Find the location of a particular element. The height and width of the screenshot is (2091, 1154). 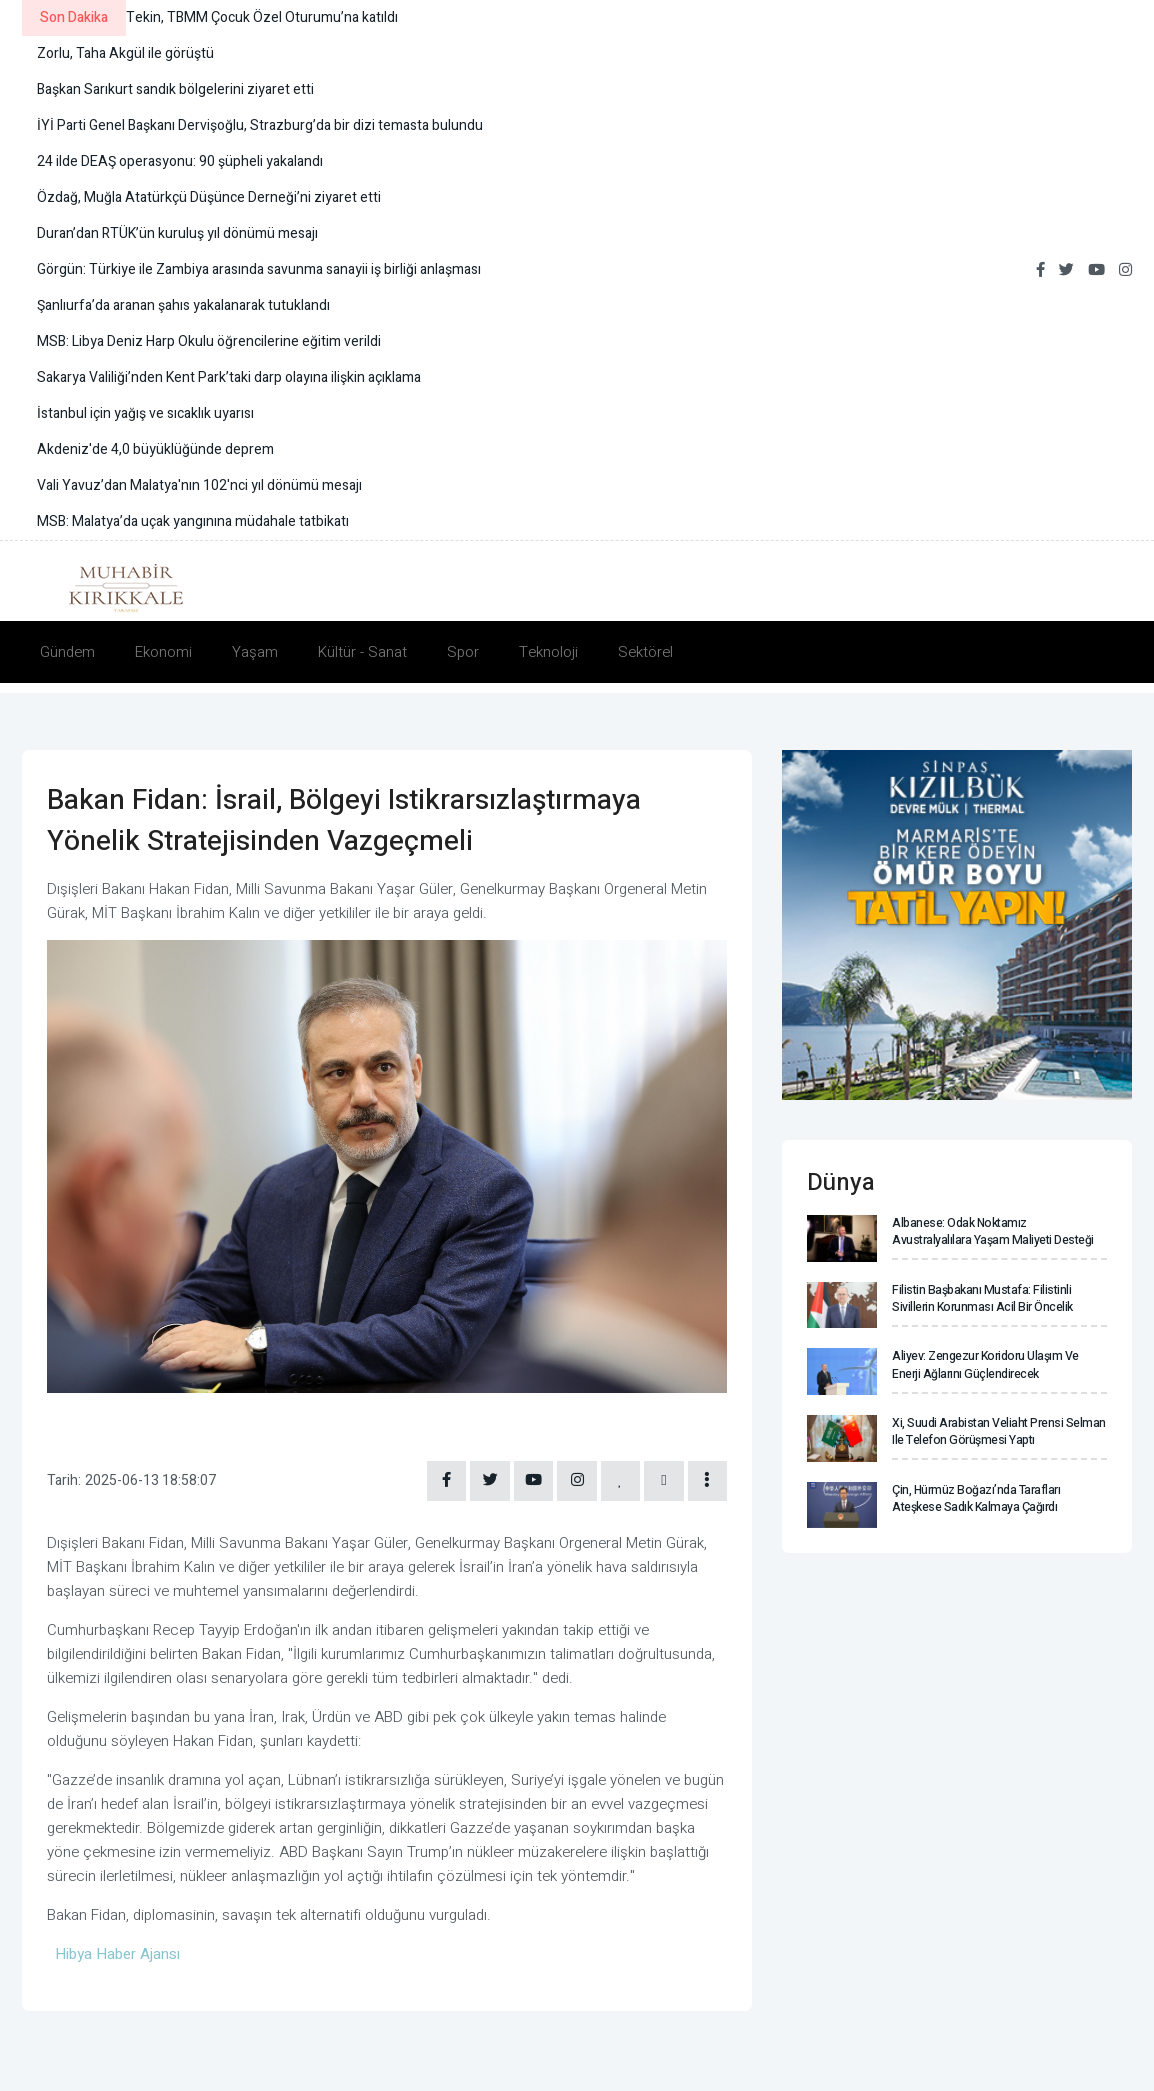

Sektörel is located at coordinates (645, 652).